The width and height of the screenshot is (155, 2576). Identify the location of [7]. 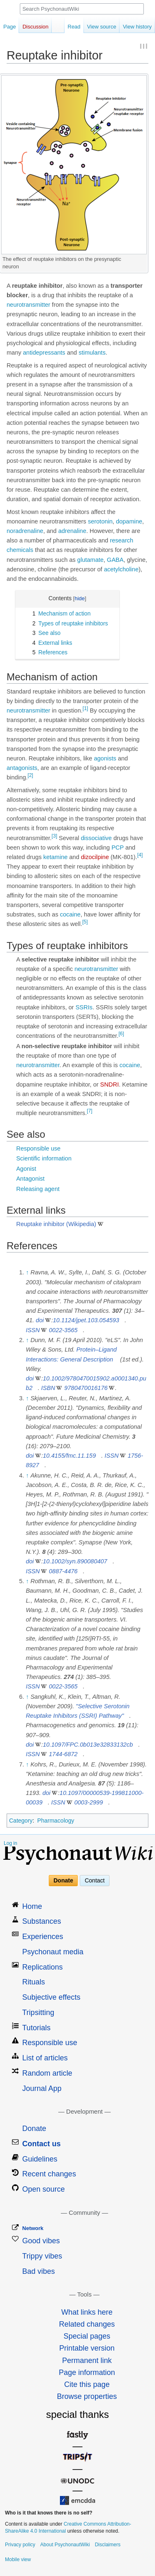
(89, 1111).